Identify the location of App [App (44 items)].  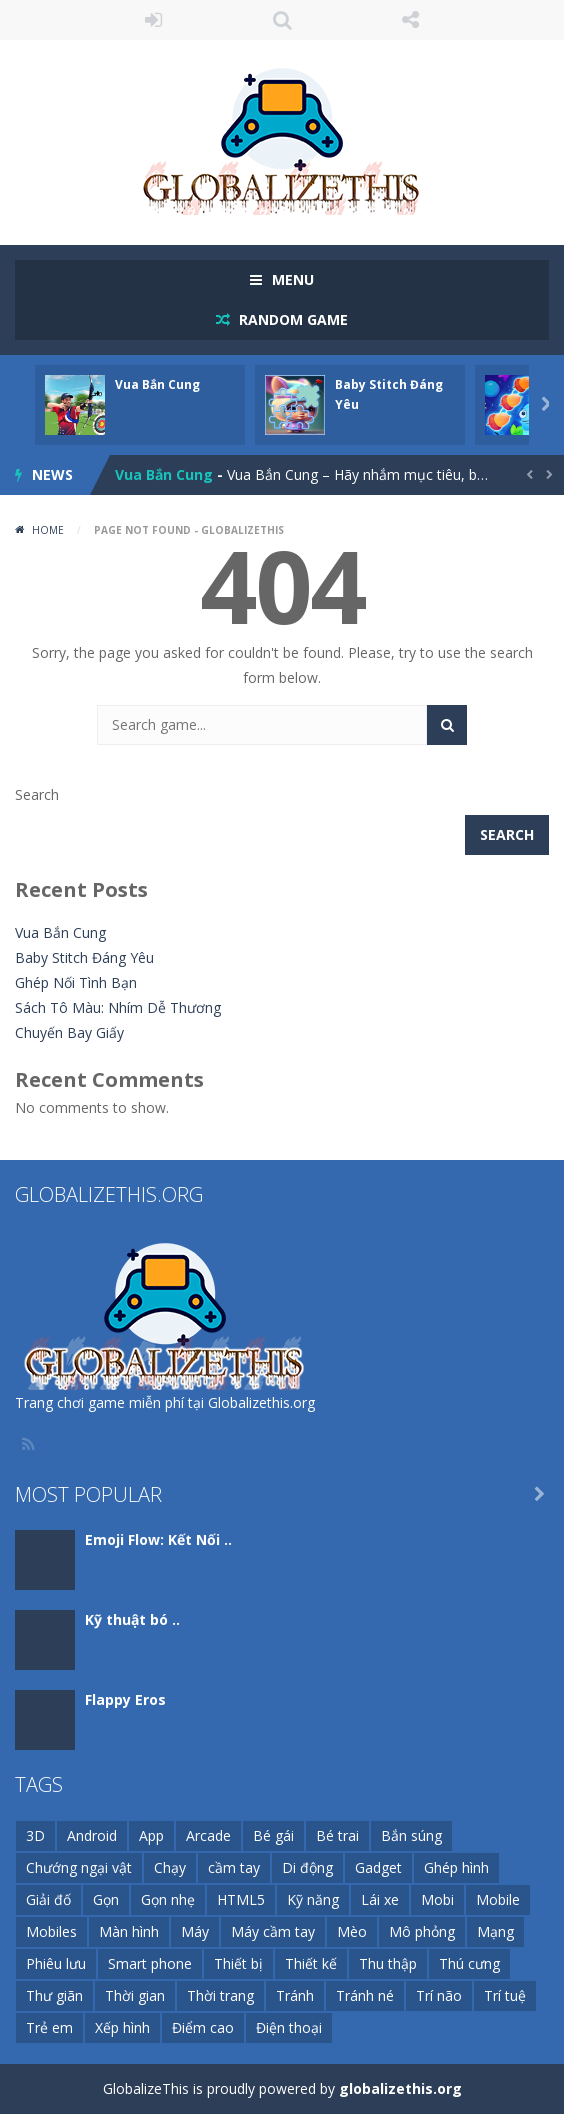
(151, 1835).